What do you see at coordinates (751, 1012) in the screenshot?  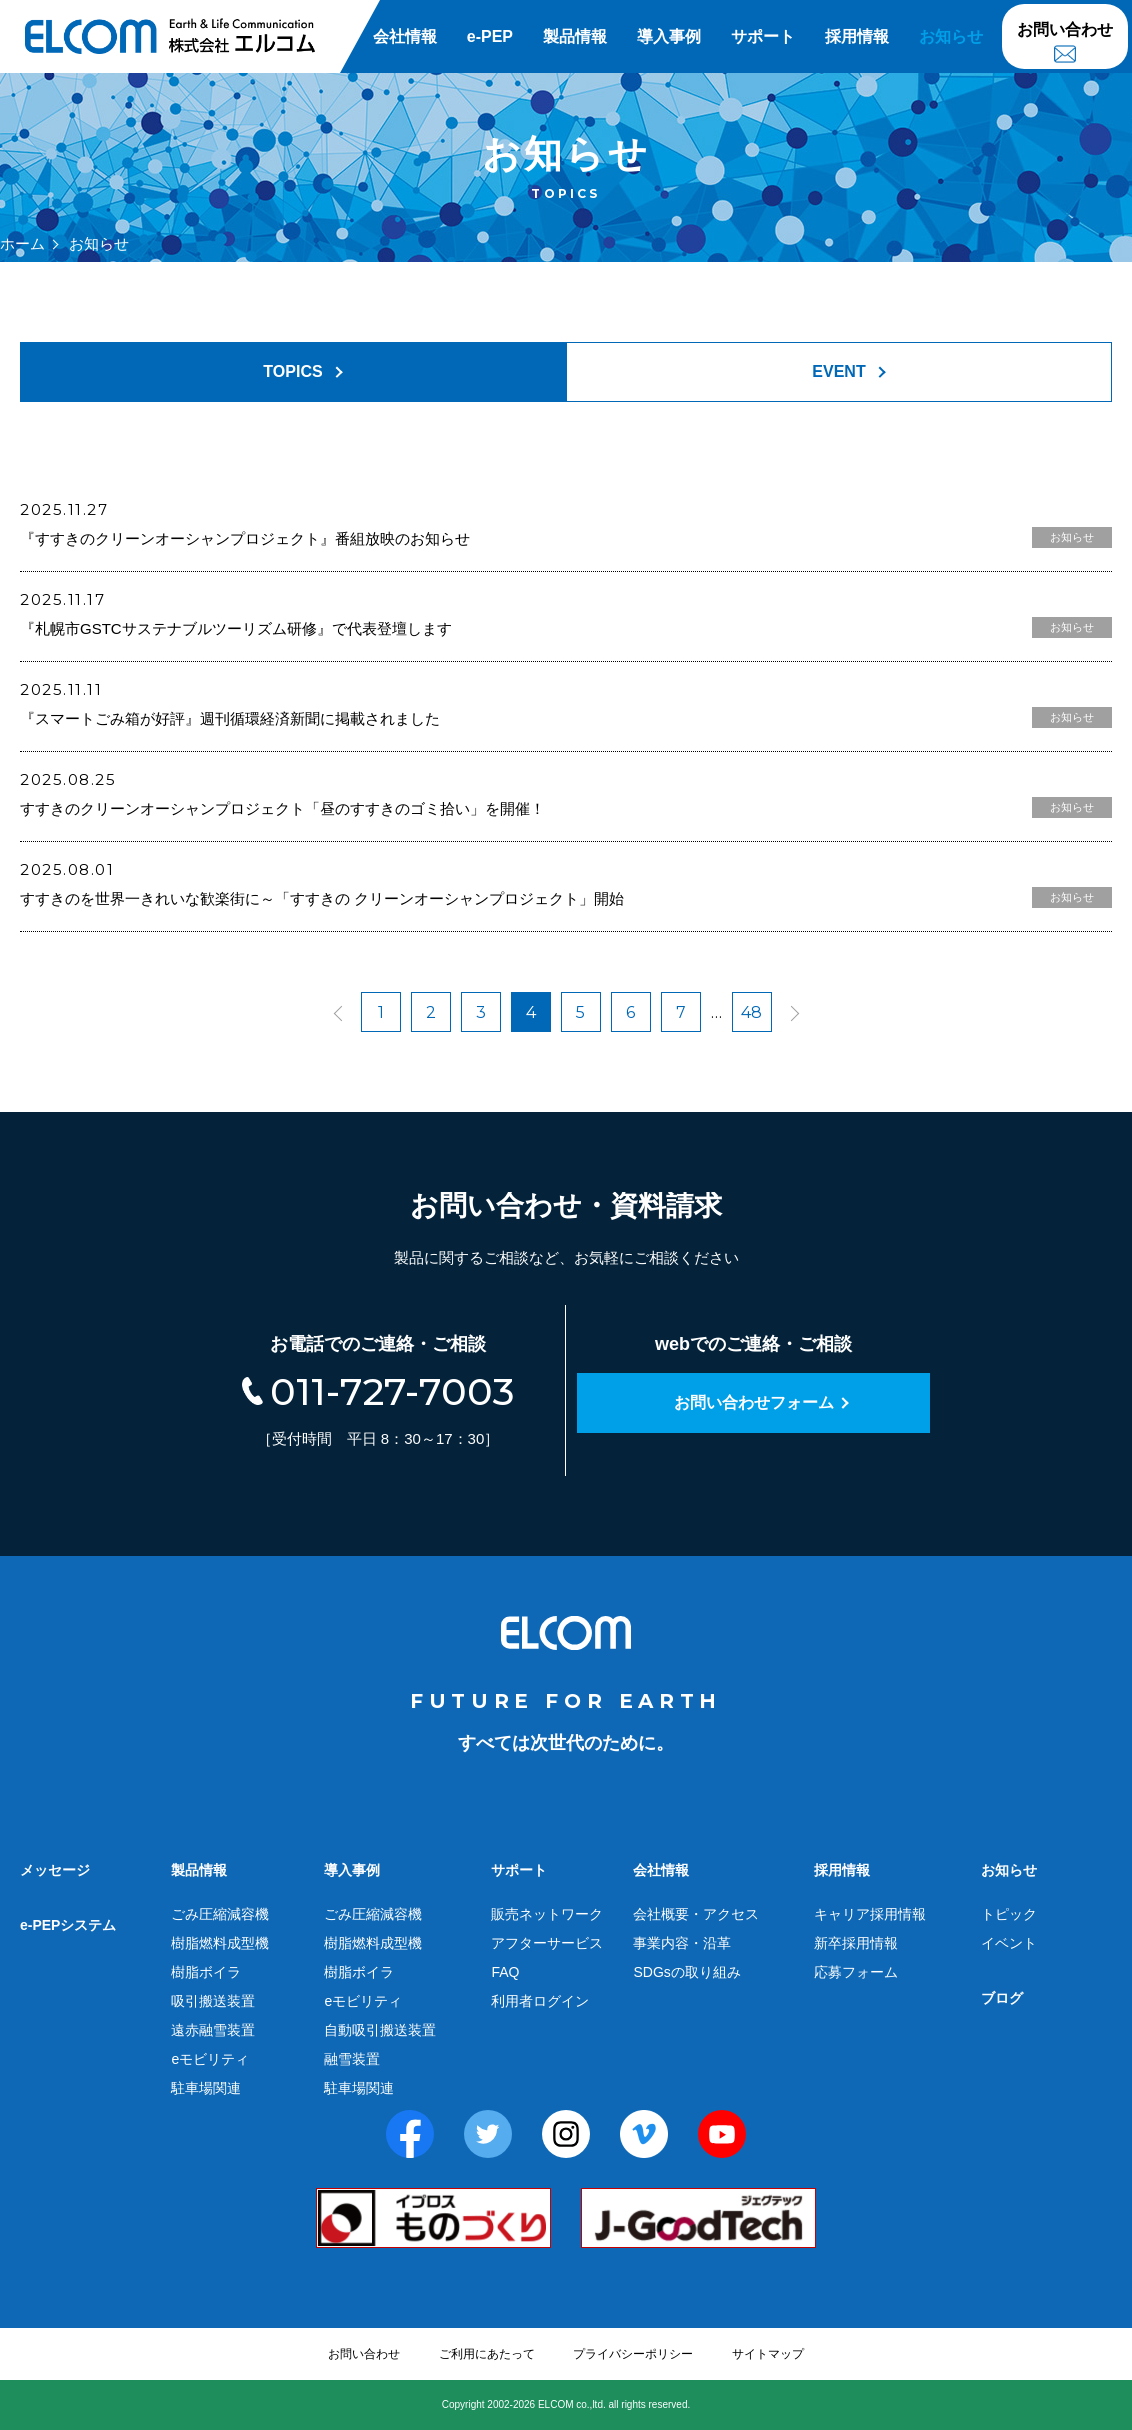 I see `48` at bounding box center [751, 1012].